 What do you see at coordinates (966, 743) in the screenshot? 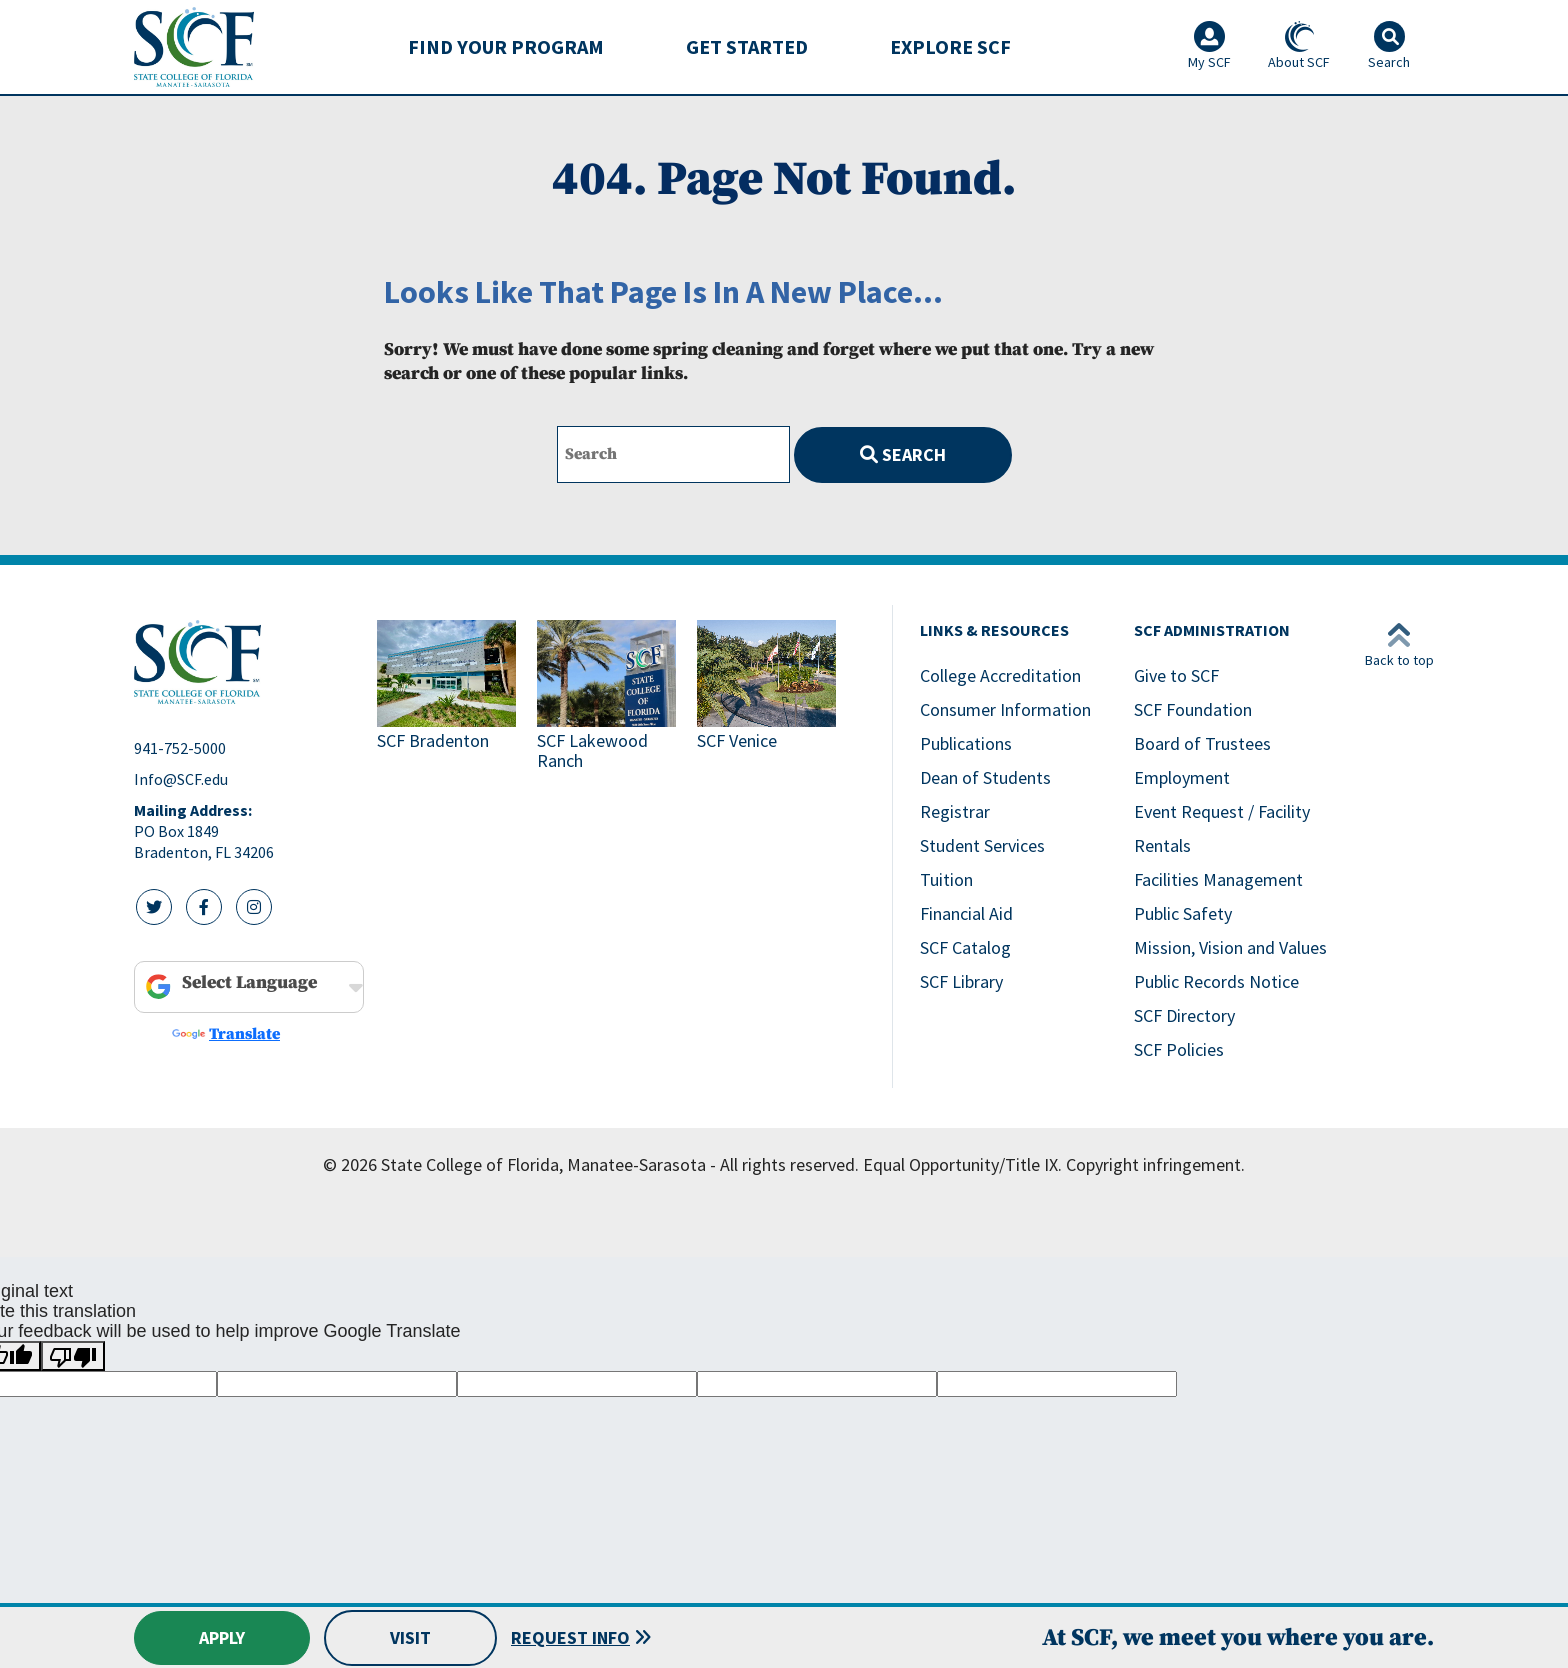
I see `Publications` at bounding box center [966, 743].